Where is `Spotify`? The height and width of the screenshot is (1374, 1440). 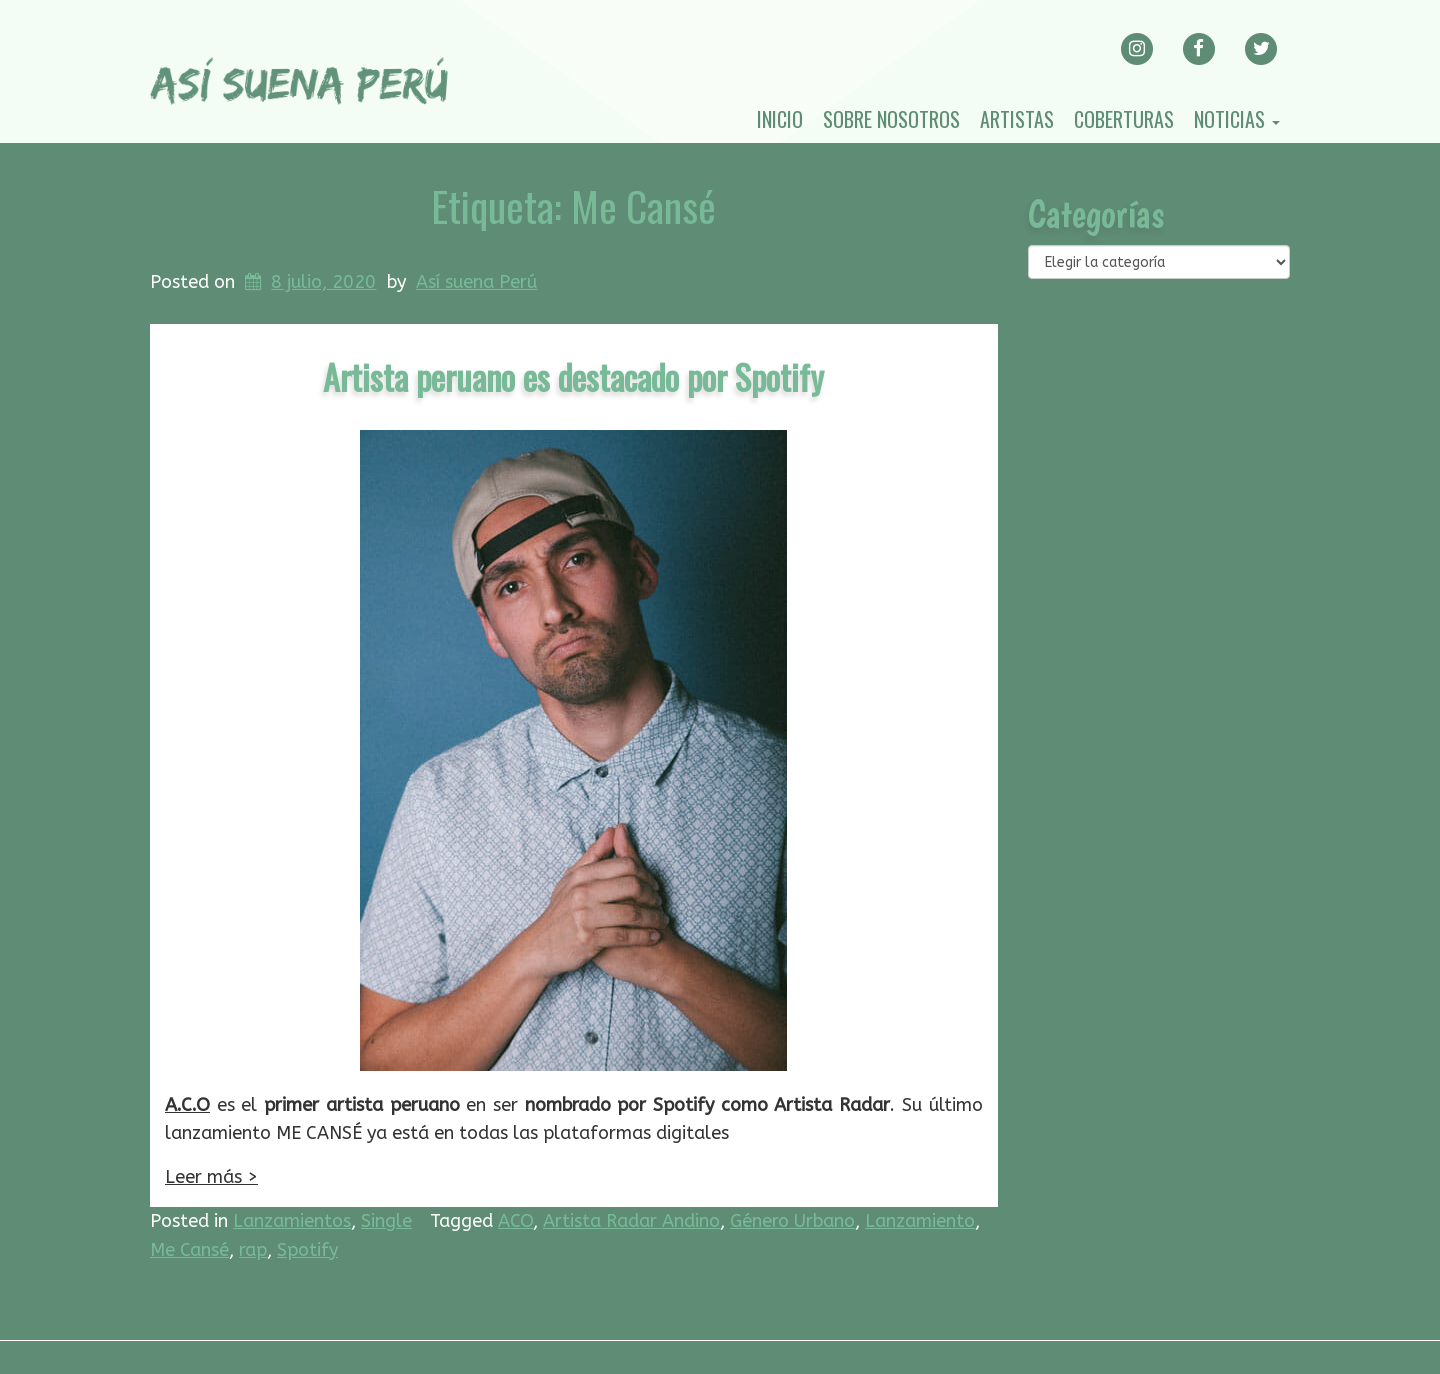
Spotify is located at coordinates (307, 1250).